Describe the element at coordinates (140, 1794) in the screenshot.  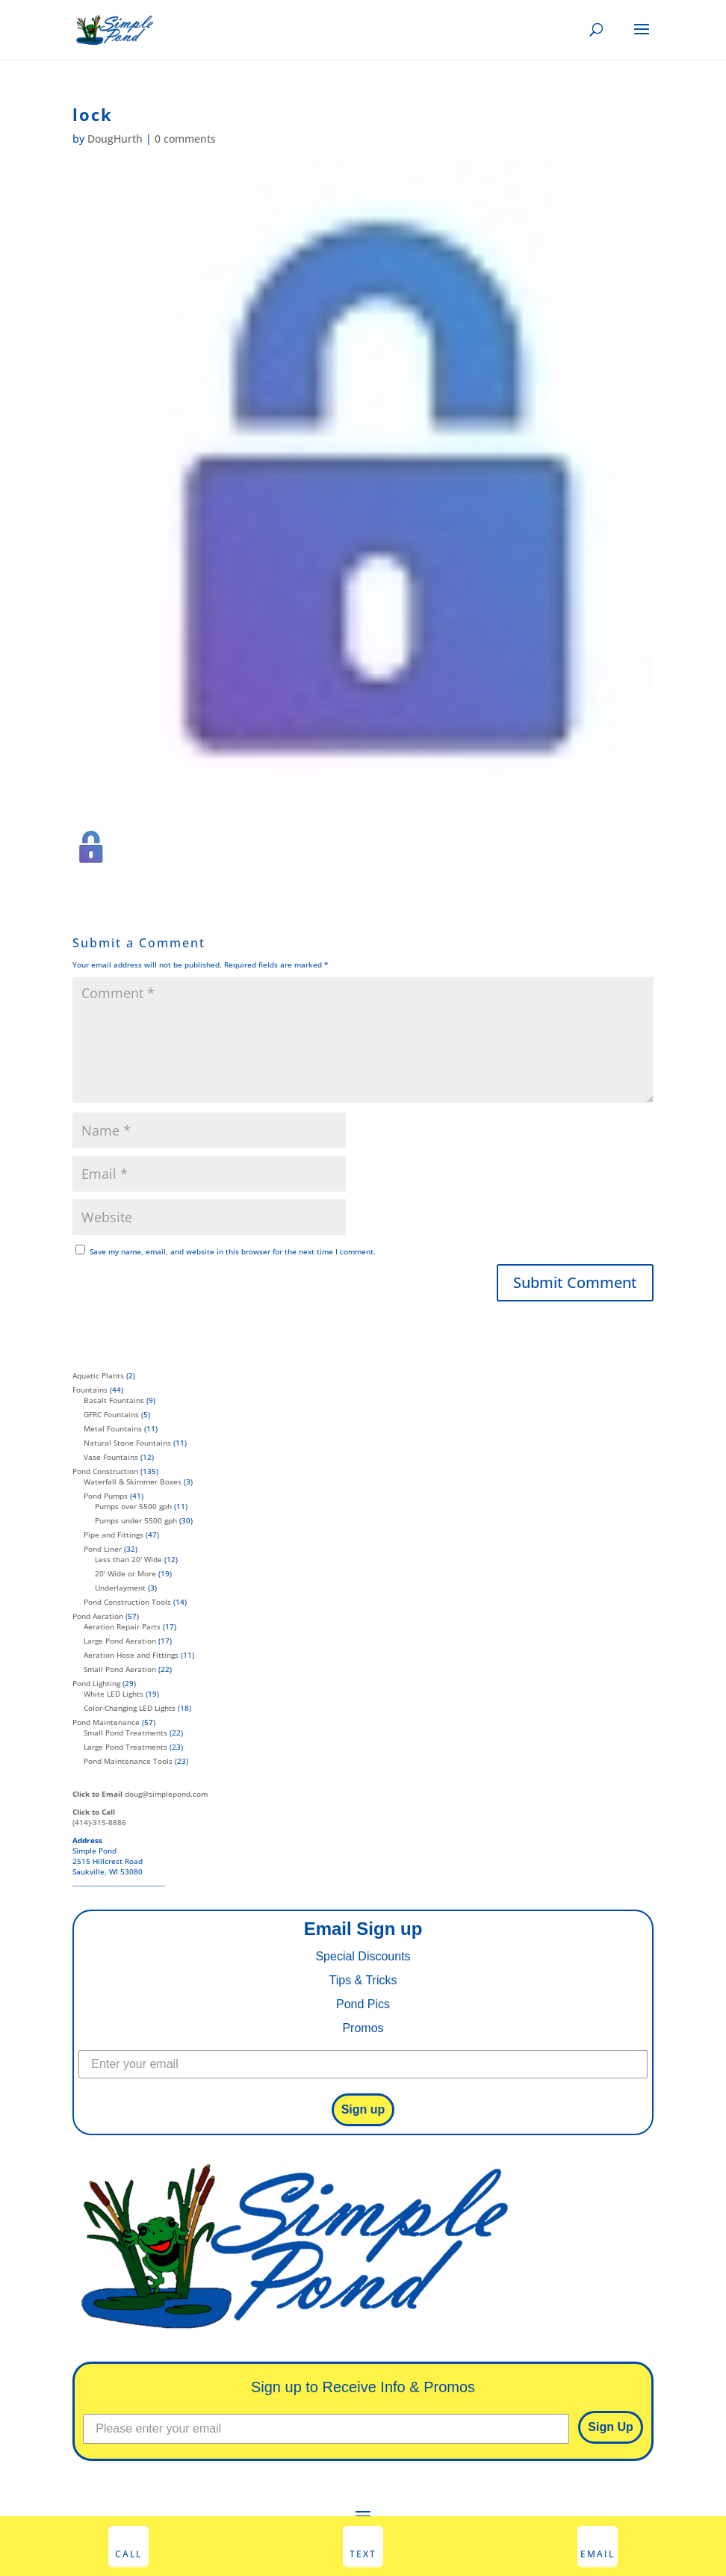
I see `doug@simplepond.com` at that location.